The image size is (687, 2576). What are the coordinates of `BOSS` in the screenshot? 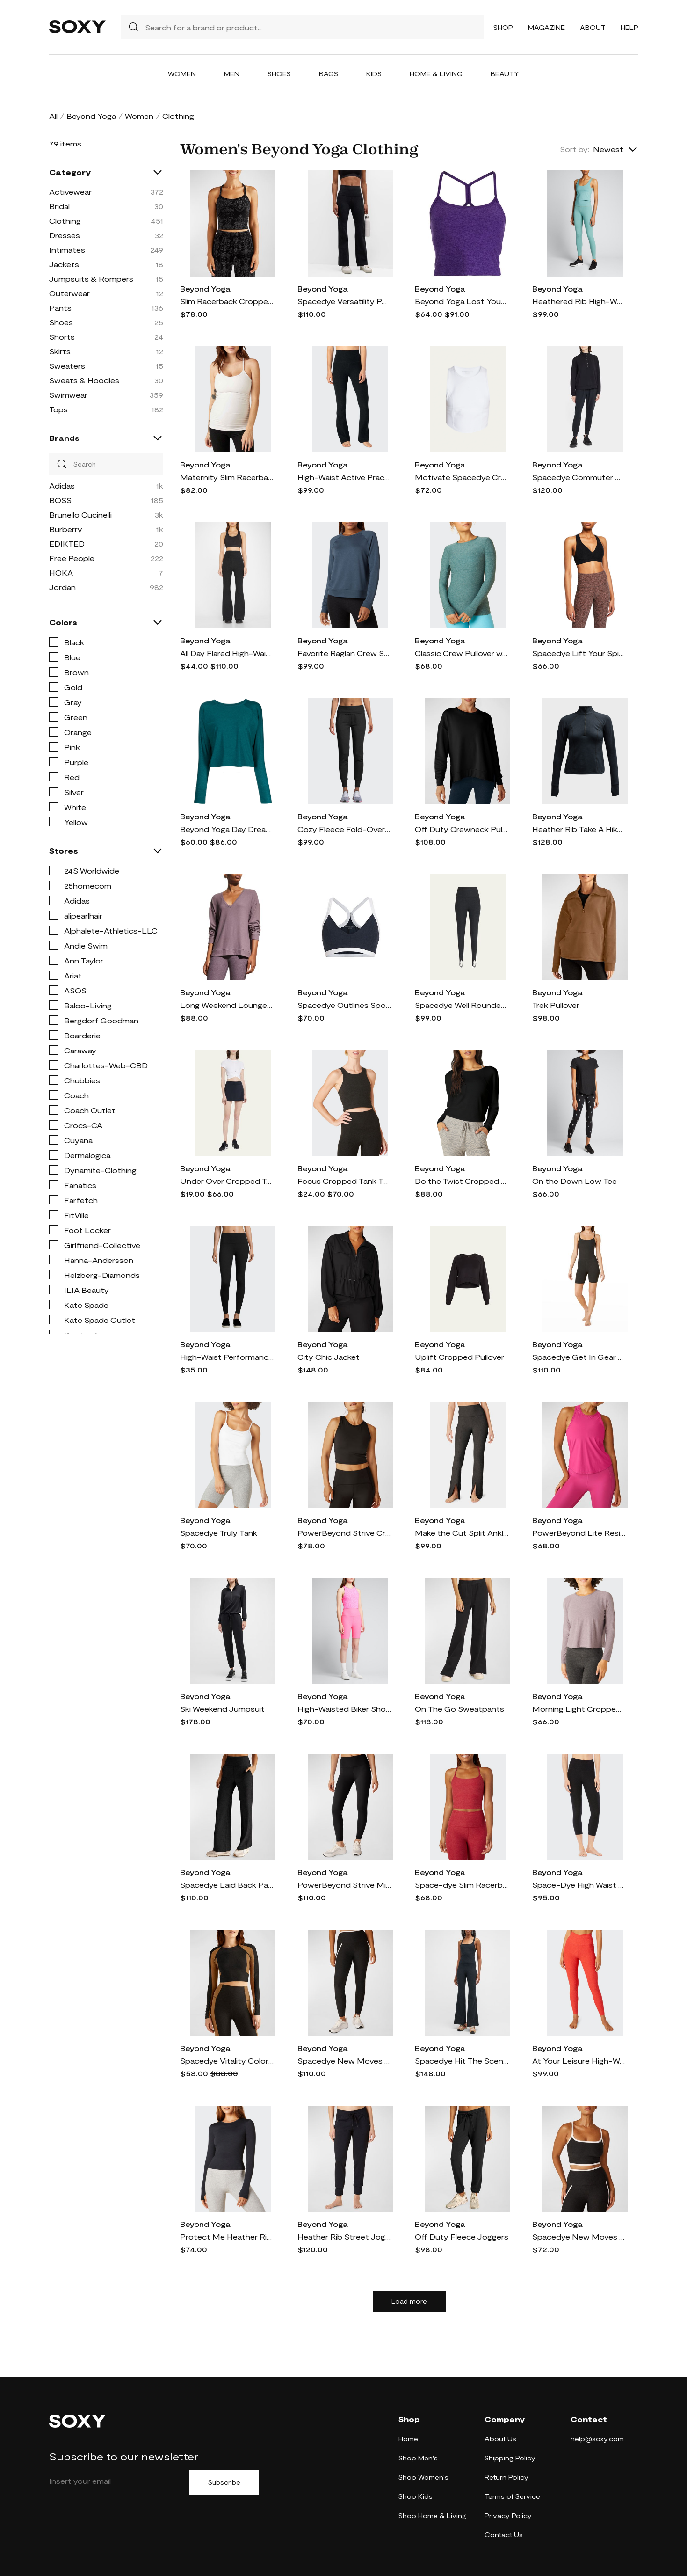 It's located at (60, 500).